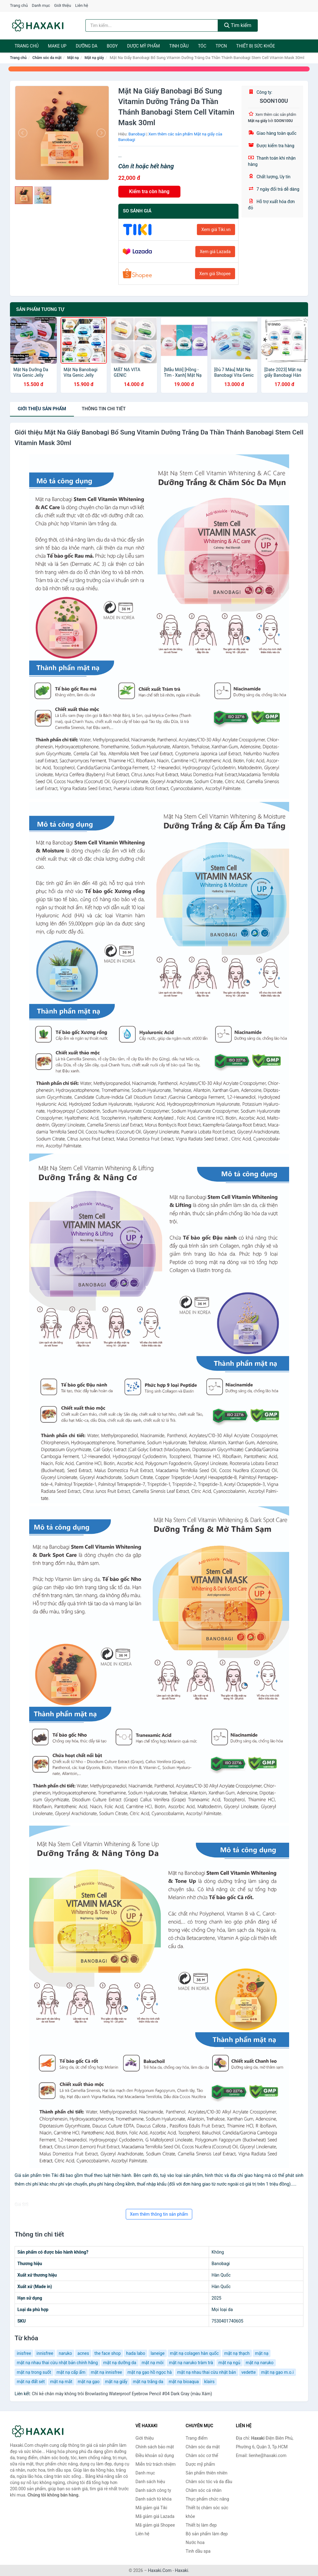  What do you see at coordinates (153, 2498) in the screenshot?
I see `Danh sách từ khóa` at bounding box center [153, 2498].